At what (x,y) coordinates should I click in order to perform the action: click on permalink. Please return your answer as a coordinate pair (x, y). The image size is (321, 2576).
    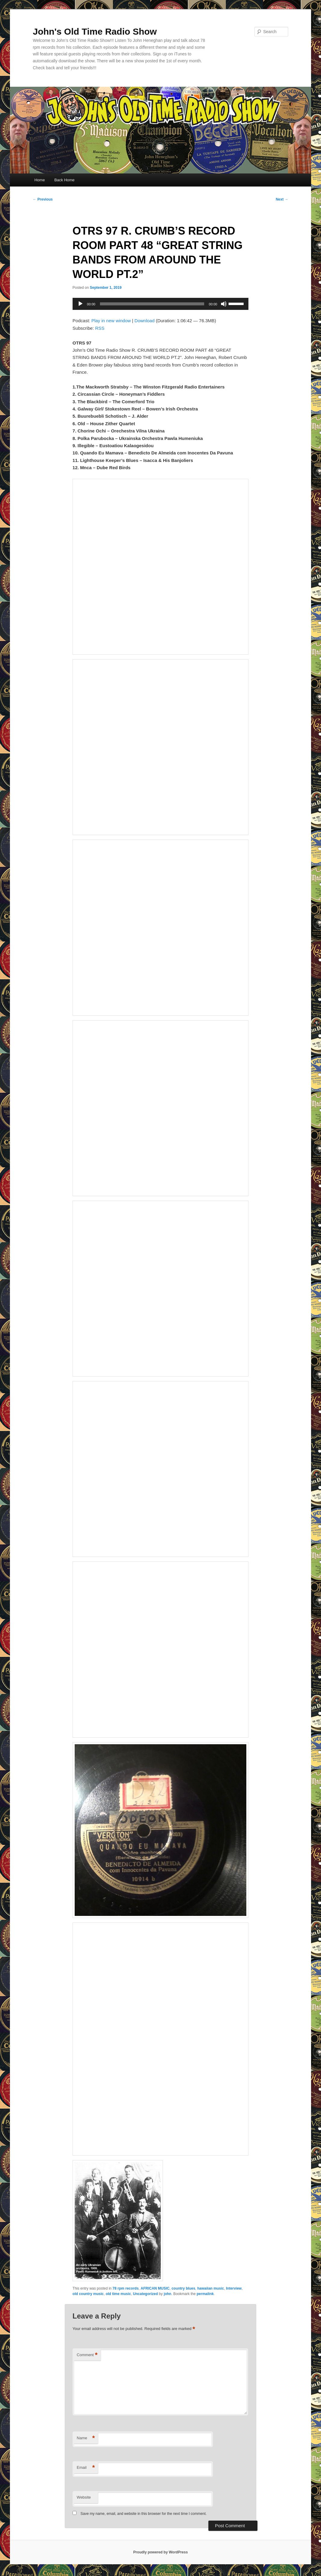
    Looking at the image, I should click on (205, 2294).